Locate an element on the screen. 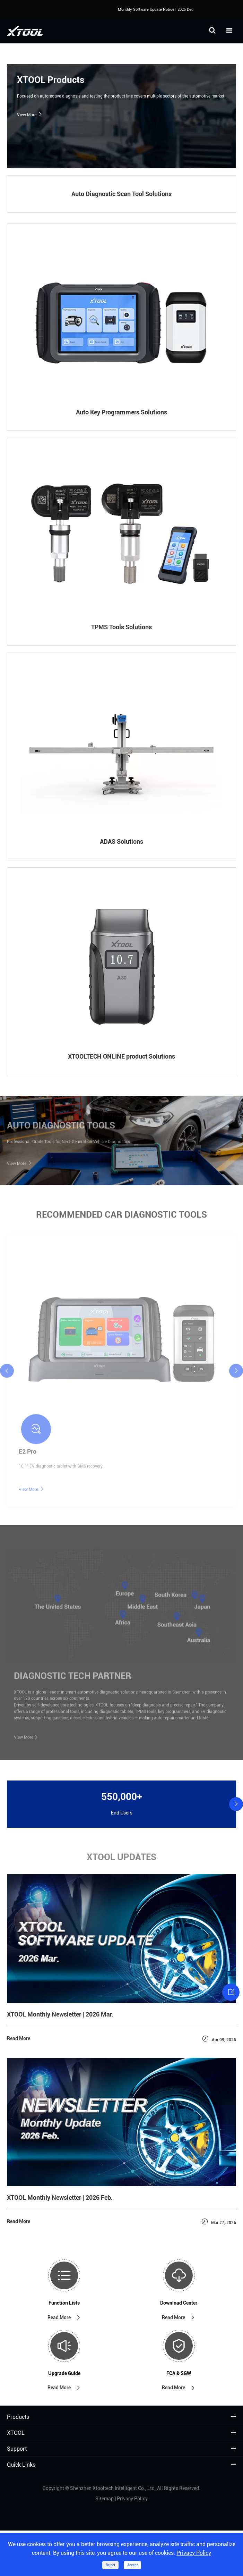  ADAS Solutions is located at coordinates (121, 841).